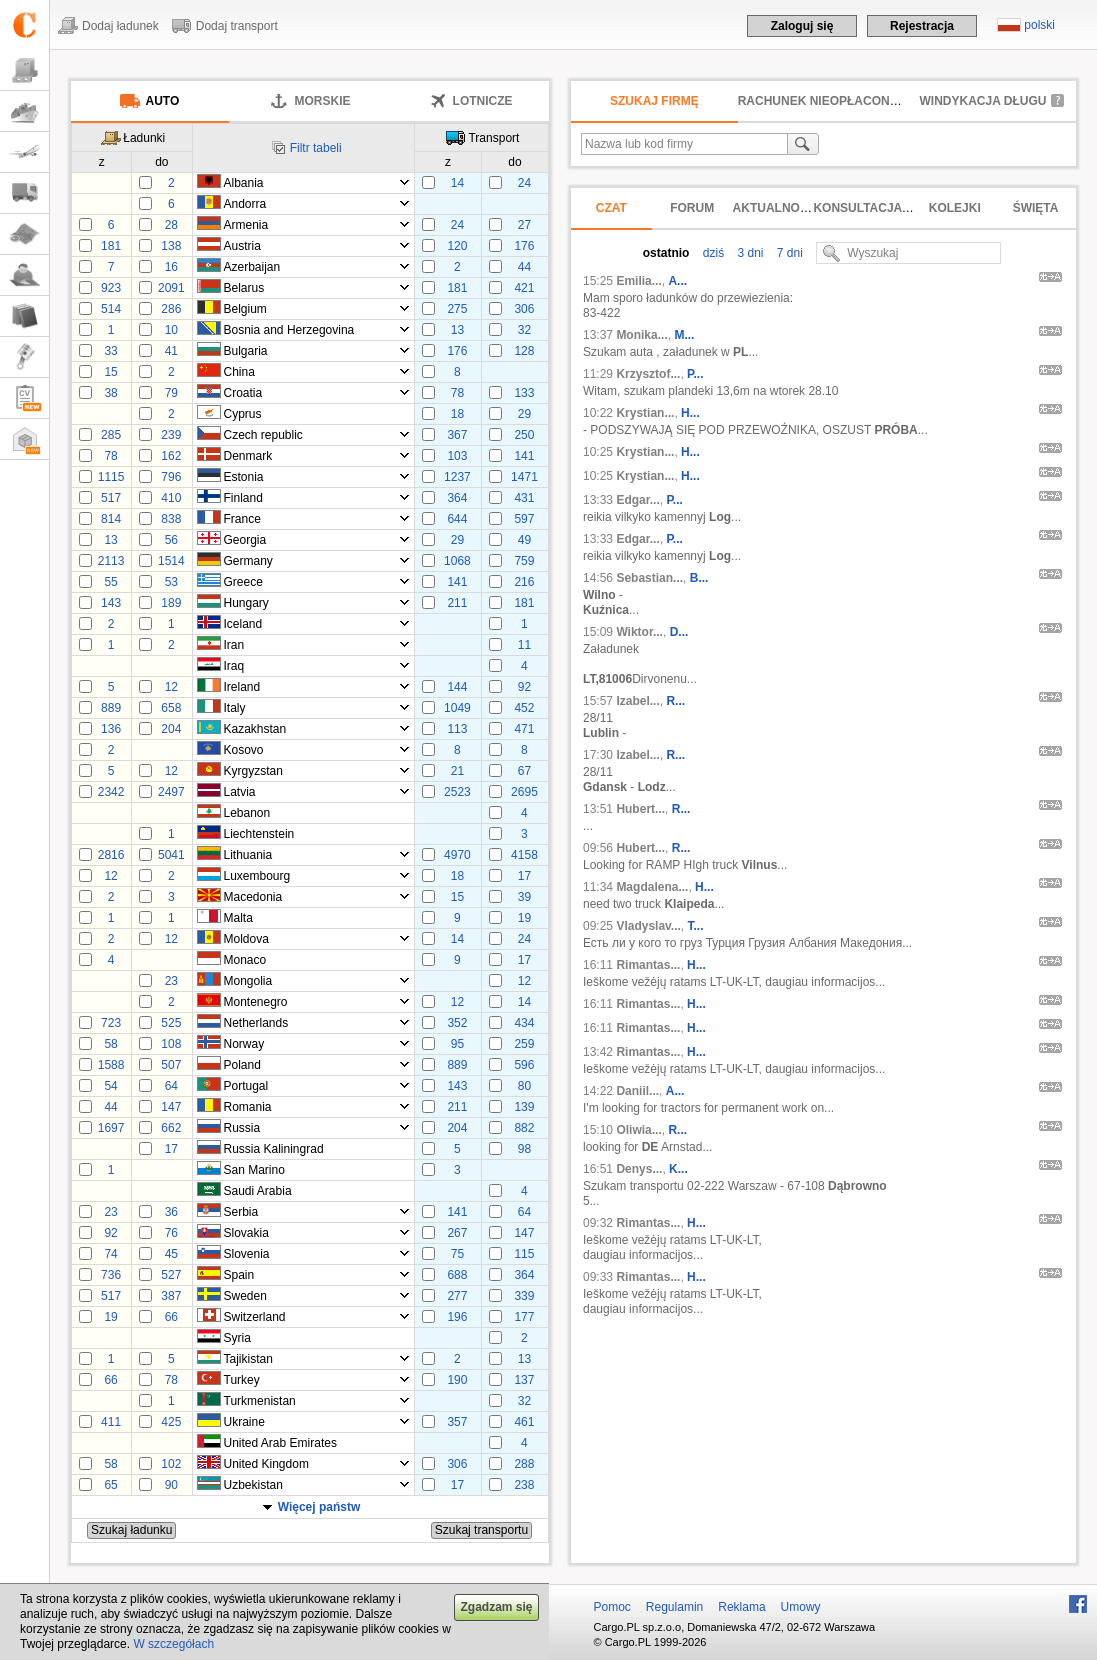 This screenshot has height=1660, width=1097. I want to click on 814, so click(111, 519).